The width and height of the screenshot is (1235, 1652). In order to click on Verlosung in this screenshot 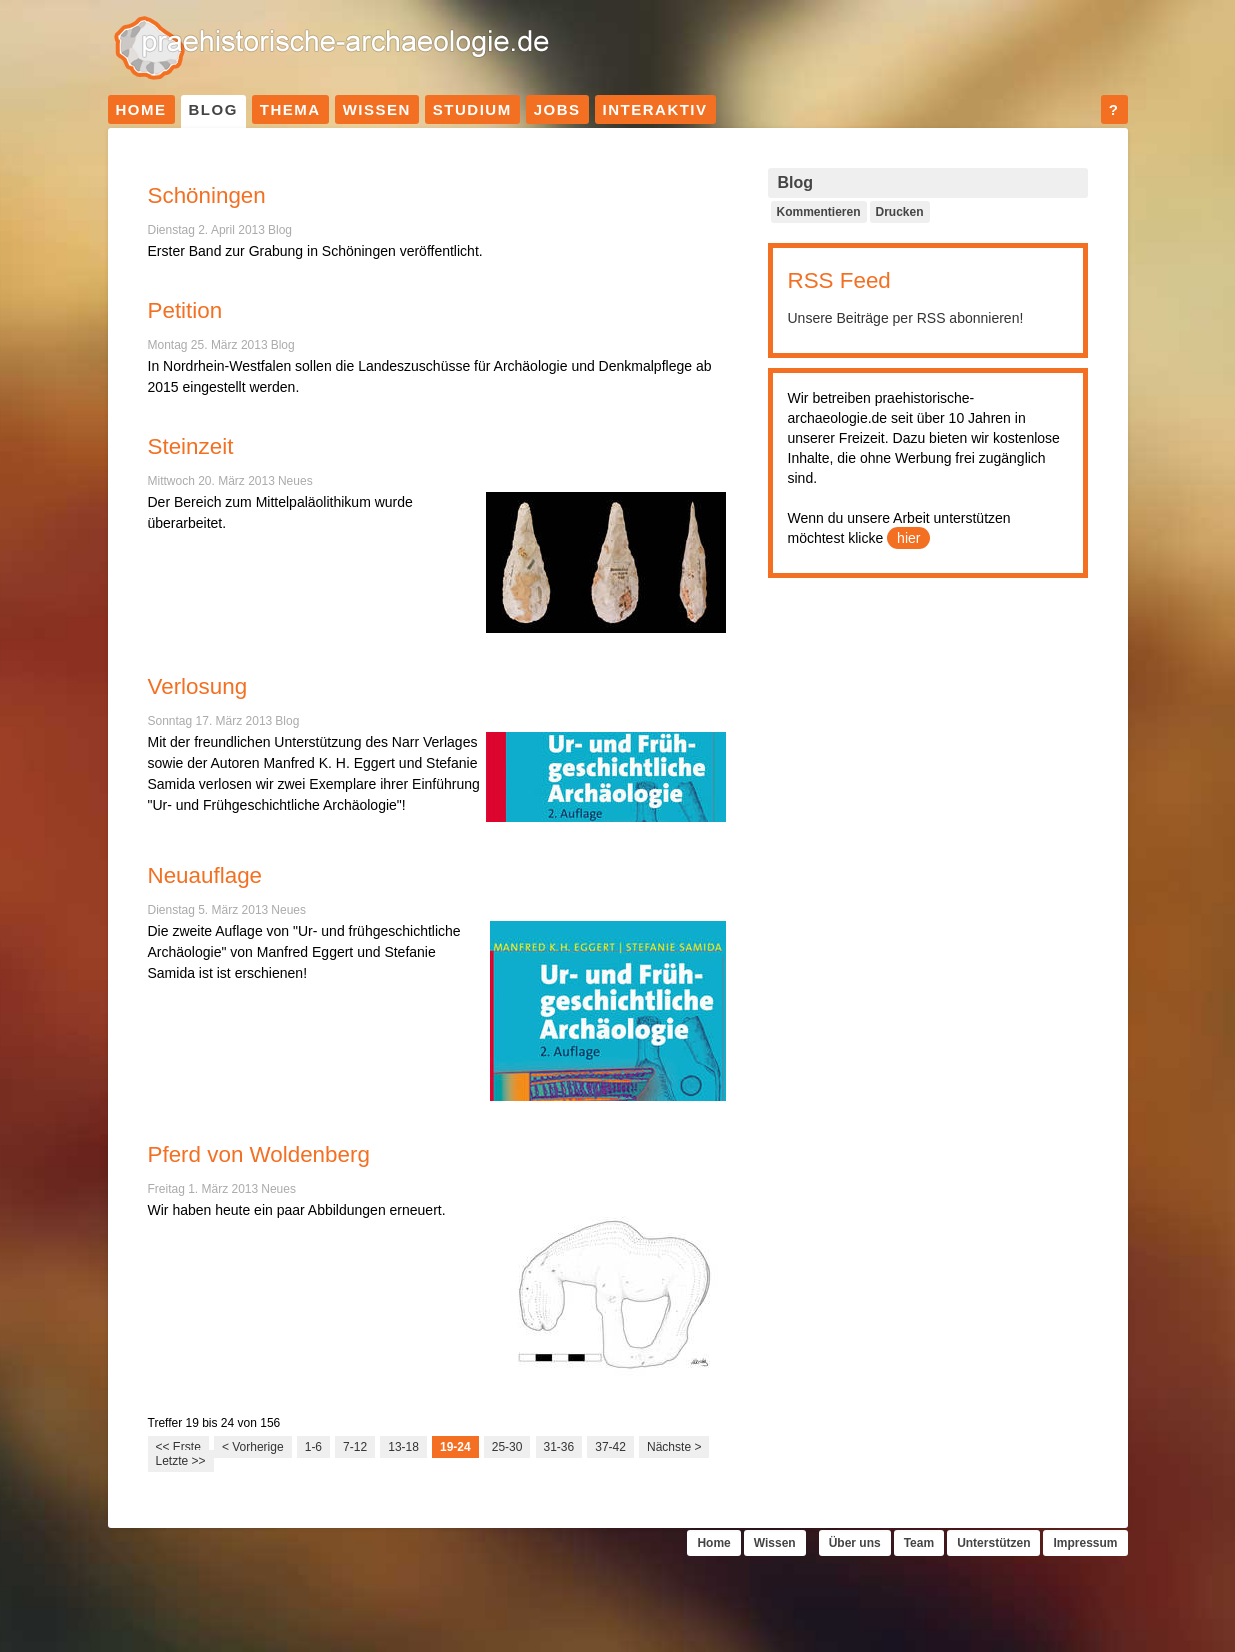, I will do `click(198, 686)`.